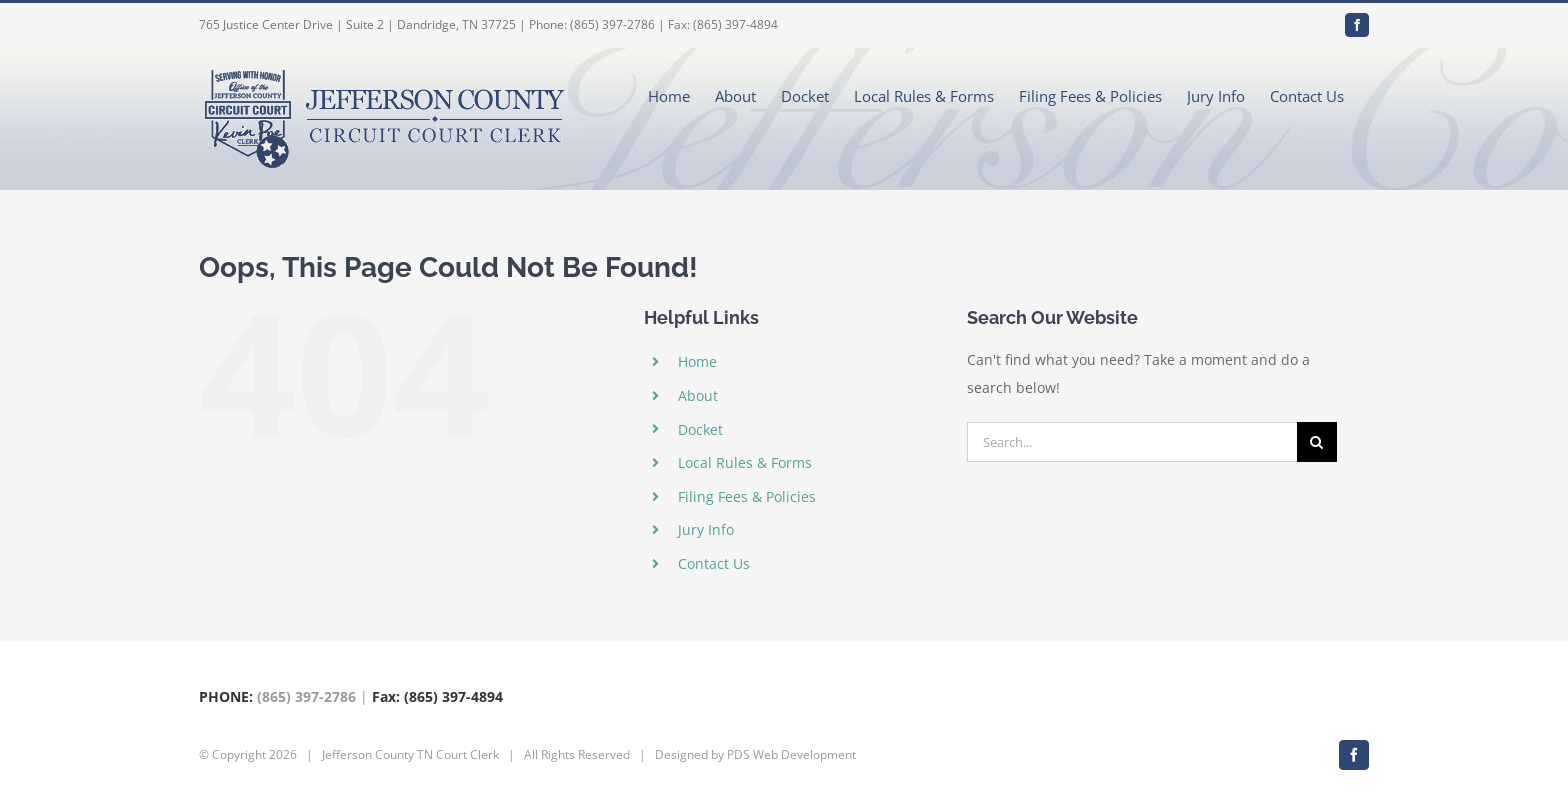  What do you see at coordinates (745, 462) in the screenshot?
I see `Local Rules & Forms` at bounding box center [745, 462].